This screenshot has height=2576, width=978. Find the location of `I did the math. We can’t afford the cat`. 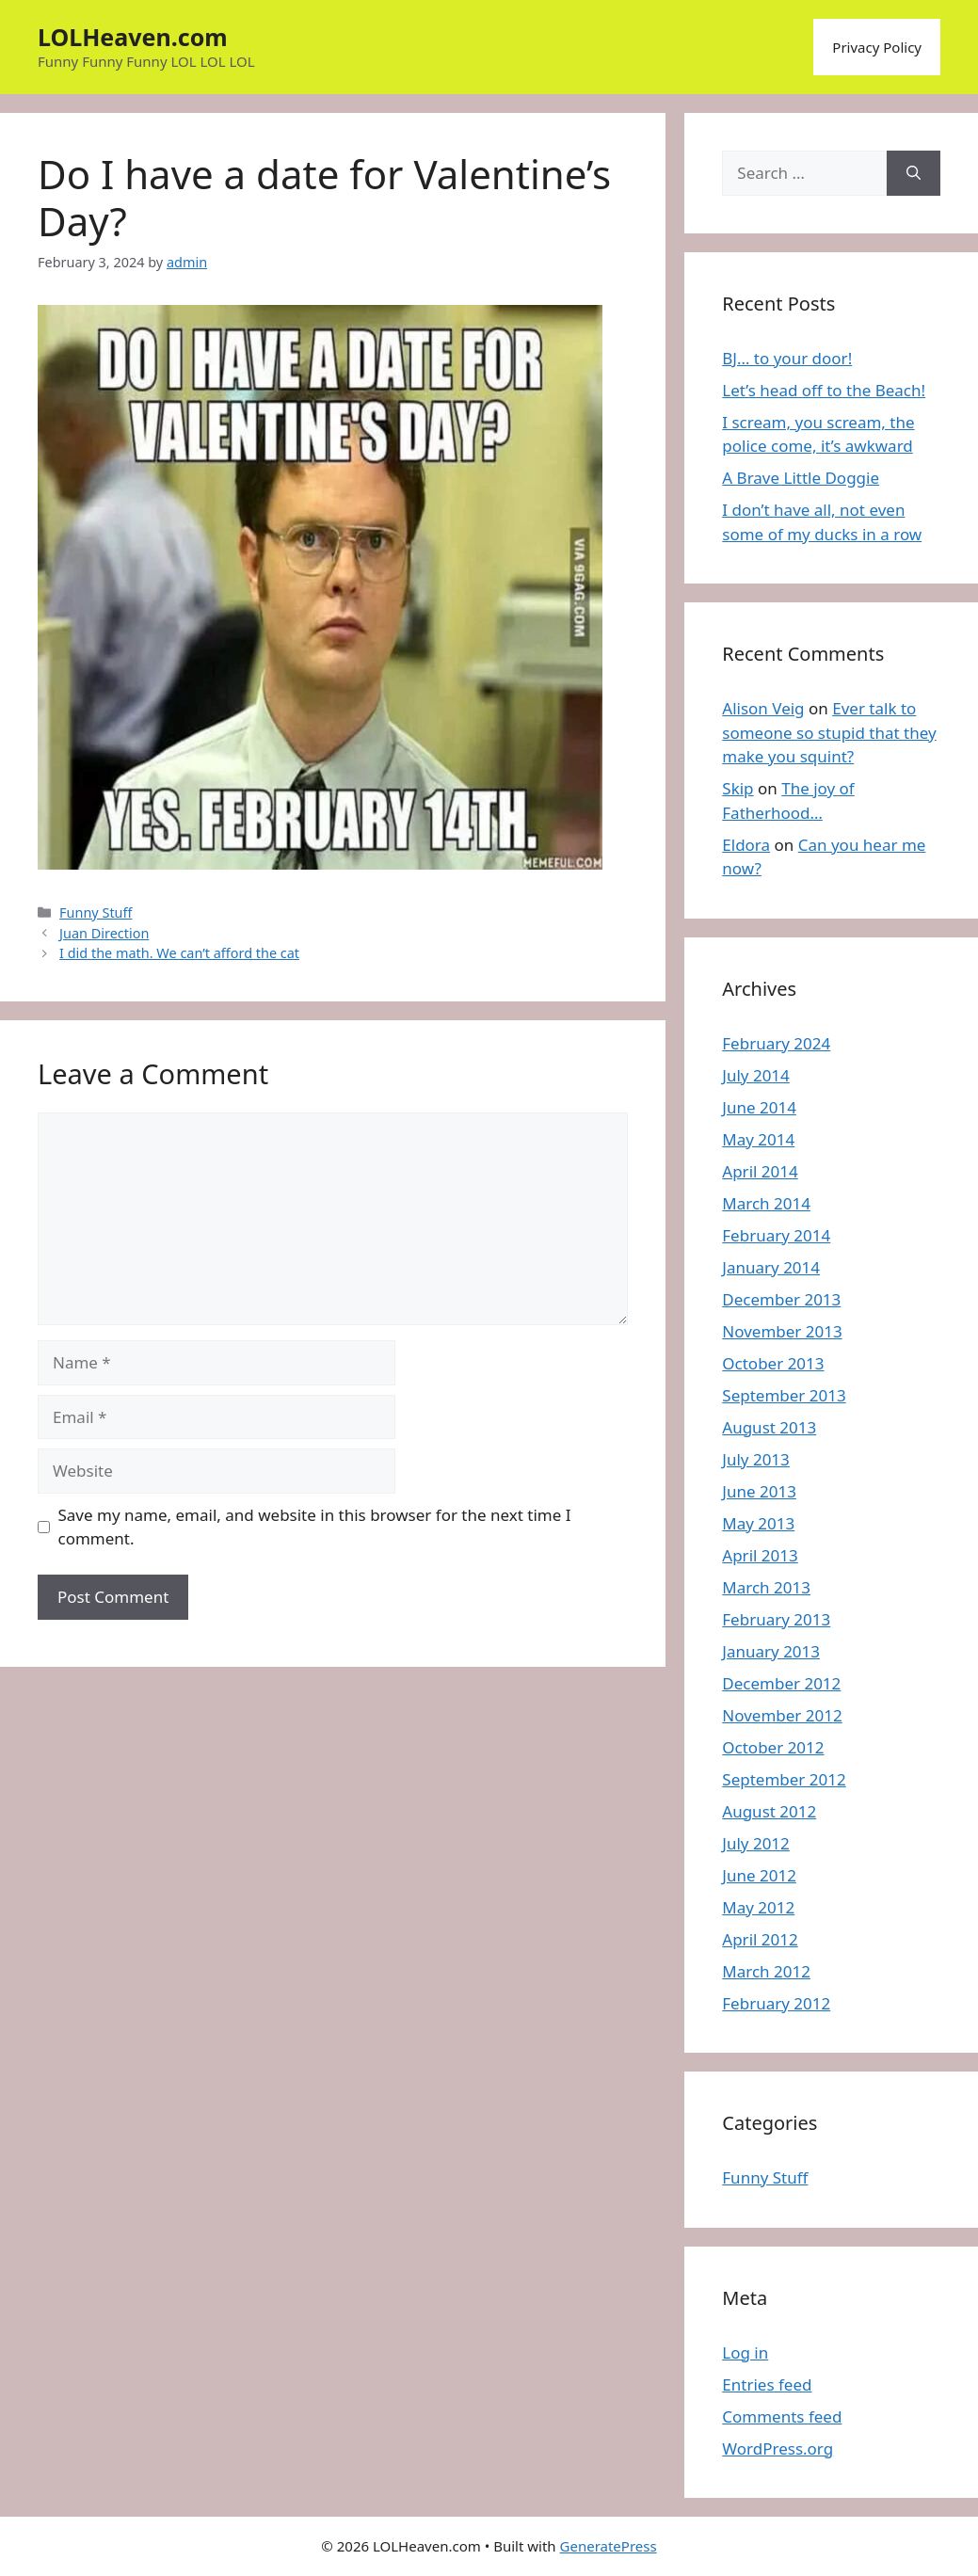

I did the math. We can’t afford the cat is located at coordinates (179, 953).